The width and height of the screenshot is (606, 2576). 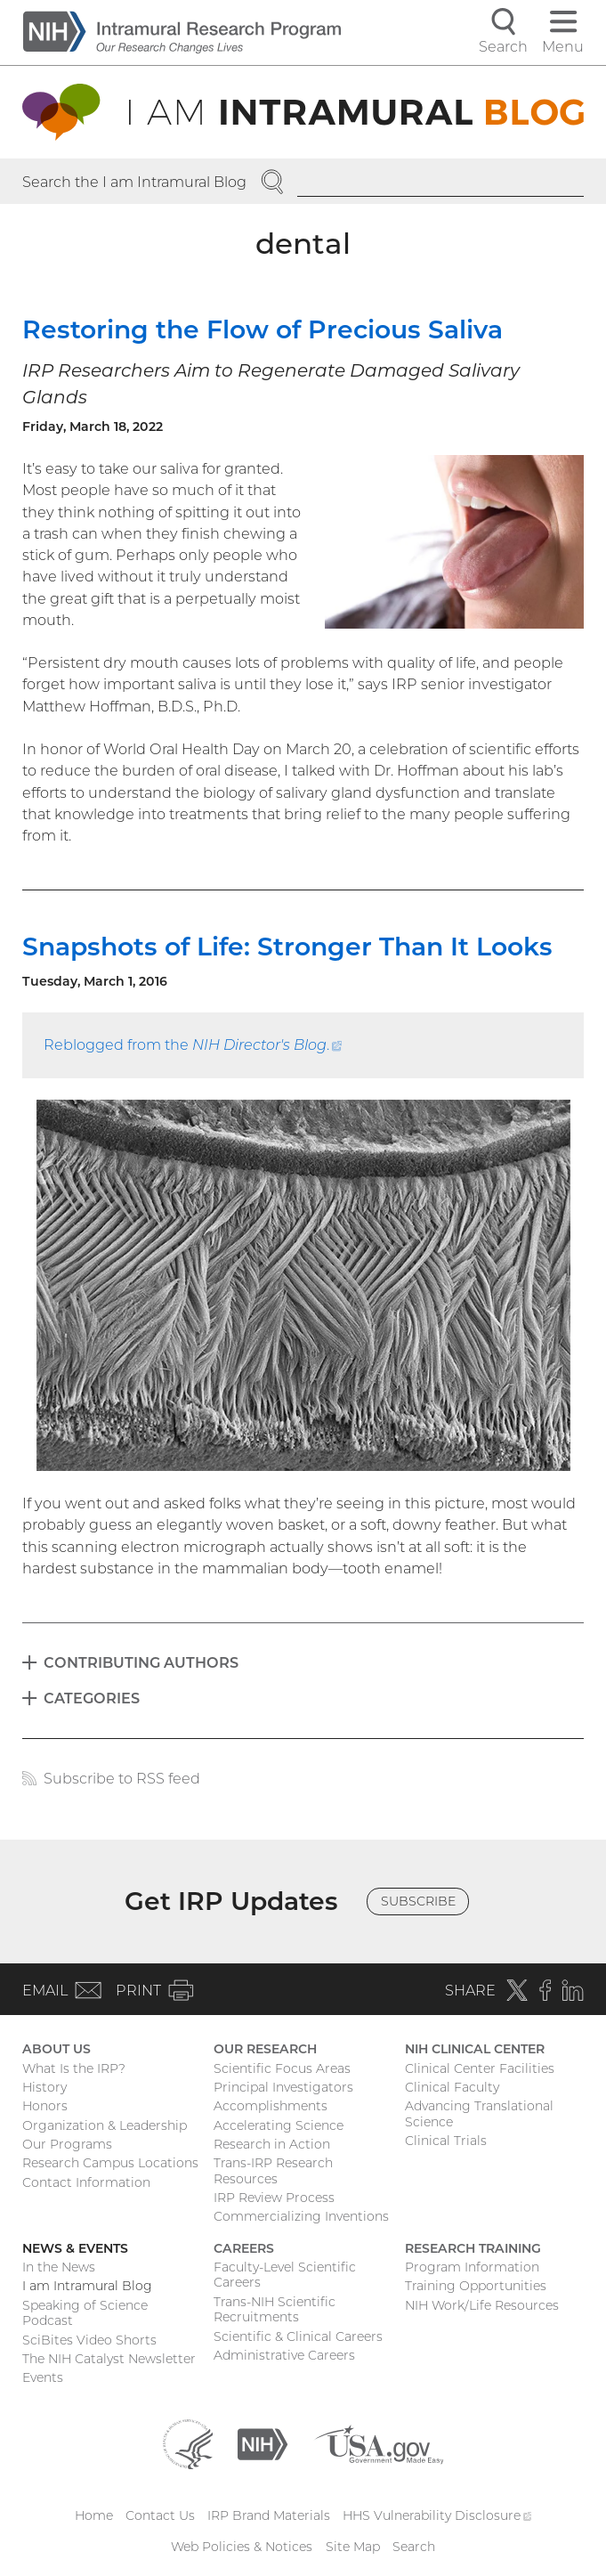 I want to click on Research Campus Locations, so click(x=110, y=2163).